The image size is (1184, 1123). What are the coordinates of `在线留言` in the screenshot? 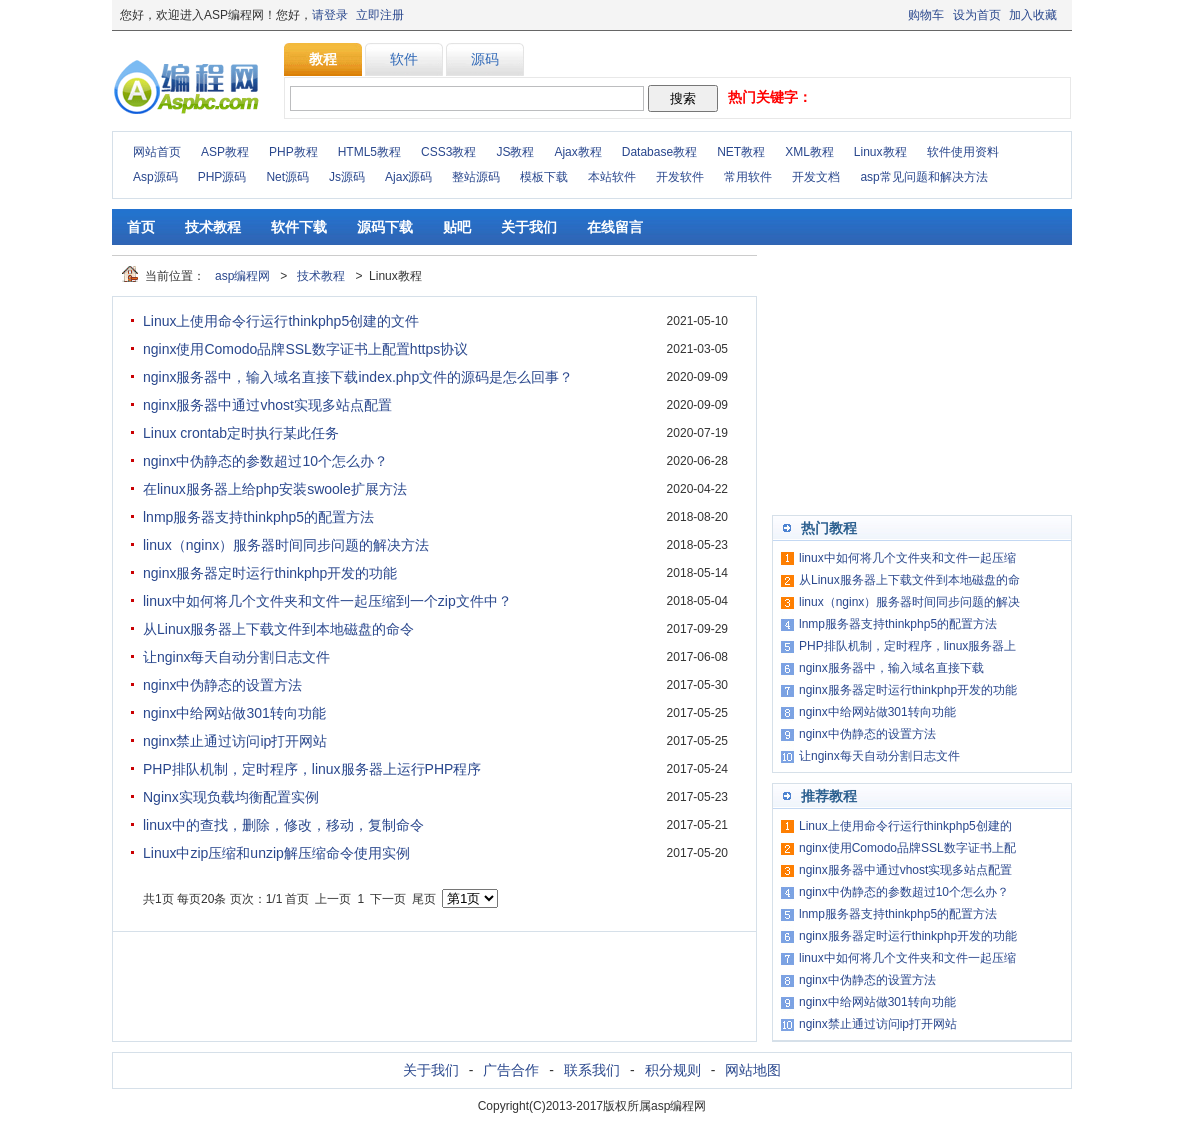 It's located at (615, 227).